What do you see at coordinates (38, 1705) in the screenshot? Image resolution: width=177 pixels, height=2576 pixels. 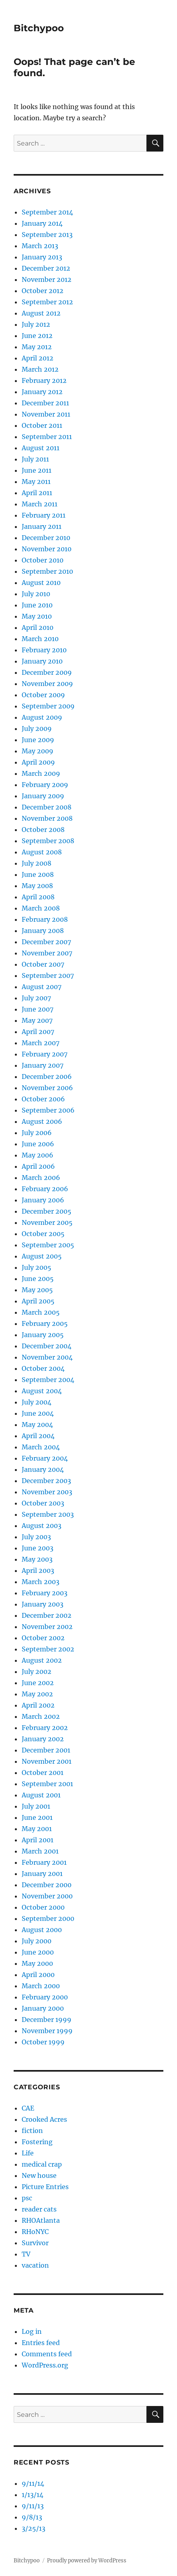 I see `April 2002` at bounding box center [38, 1705].